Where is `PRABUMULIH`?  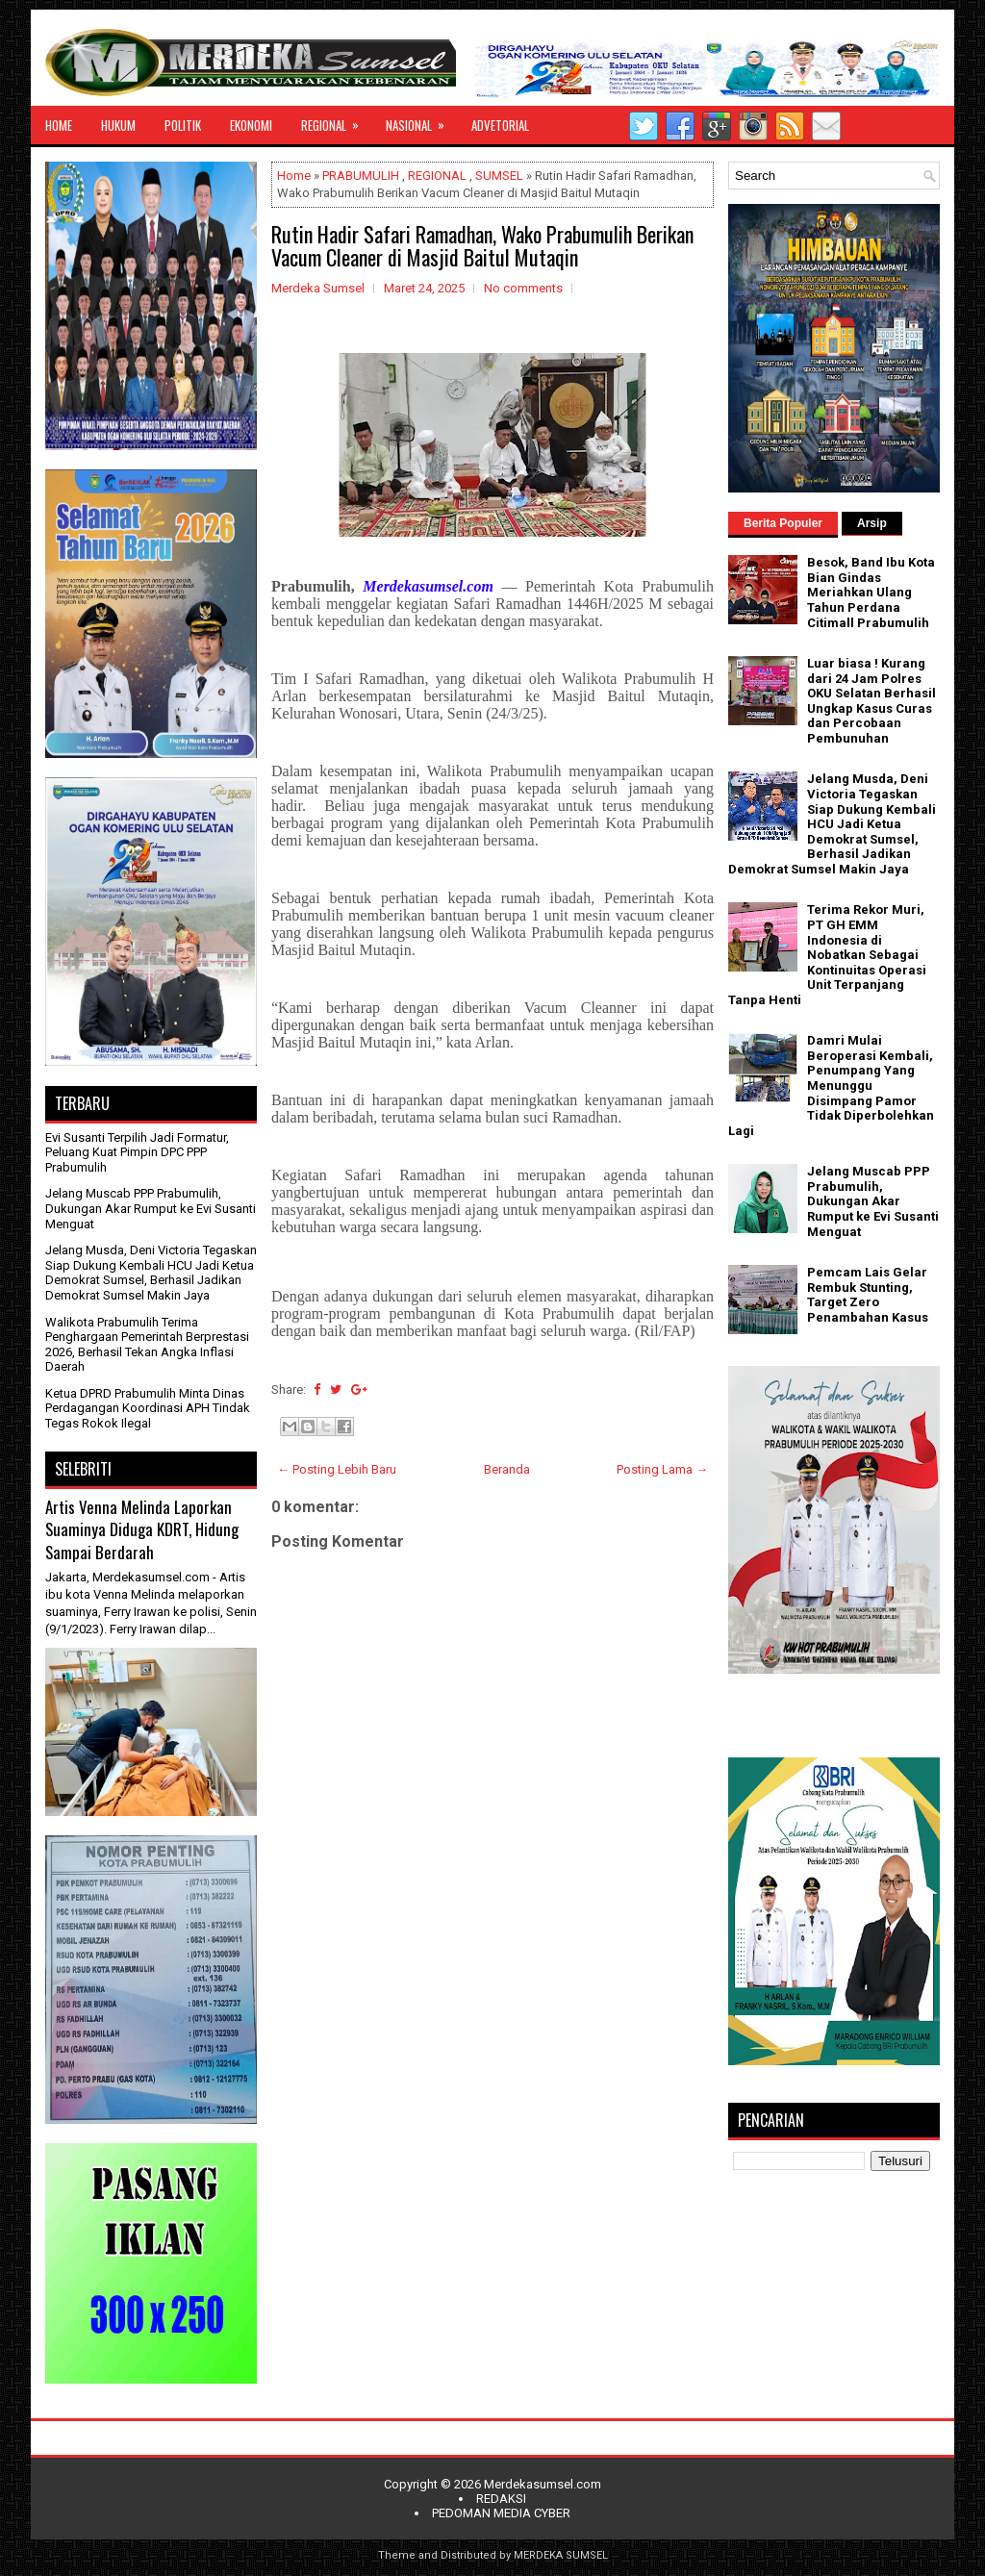
PRABUMULIH is located at coordinates (360, 175).